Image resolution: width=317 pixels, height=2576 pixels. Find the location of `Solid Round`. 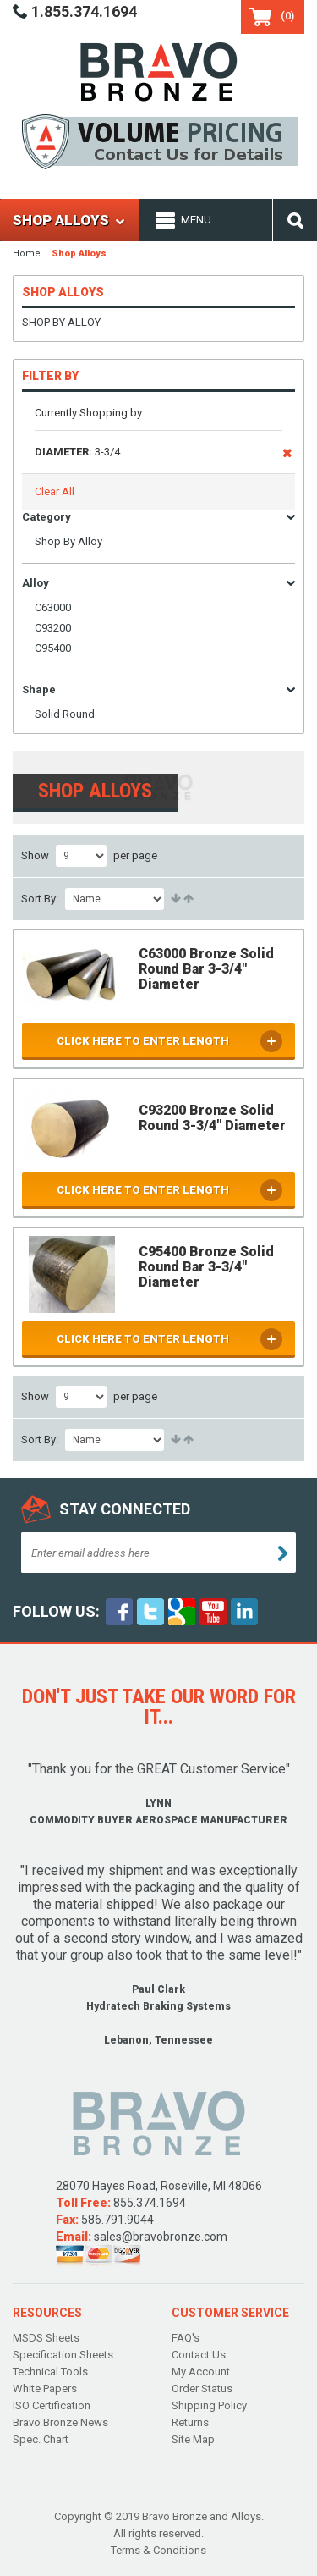

Solid Round is located at coordinates (65, 714).